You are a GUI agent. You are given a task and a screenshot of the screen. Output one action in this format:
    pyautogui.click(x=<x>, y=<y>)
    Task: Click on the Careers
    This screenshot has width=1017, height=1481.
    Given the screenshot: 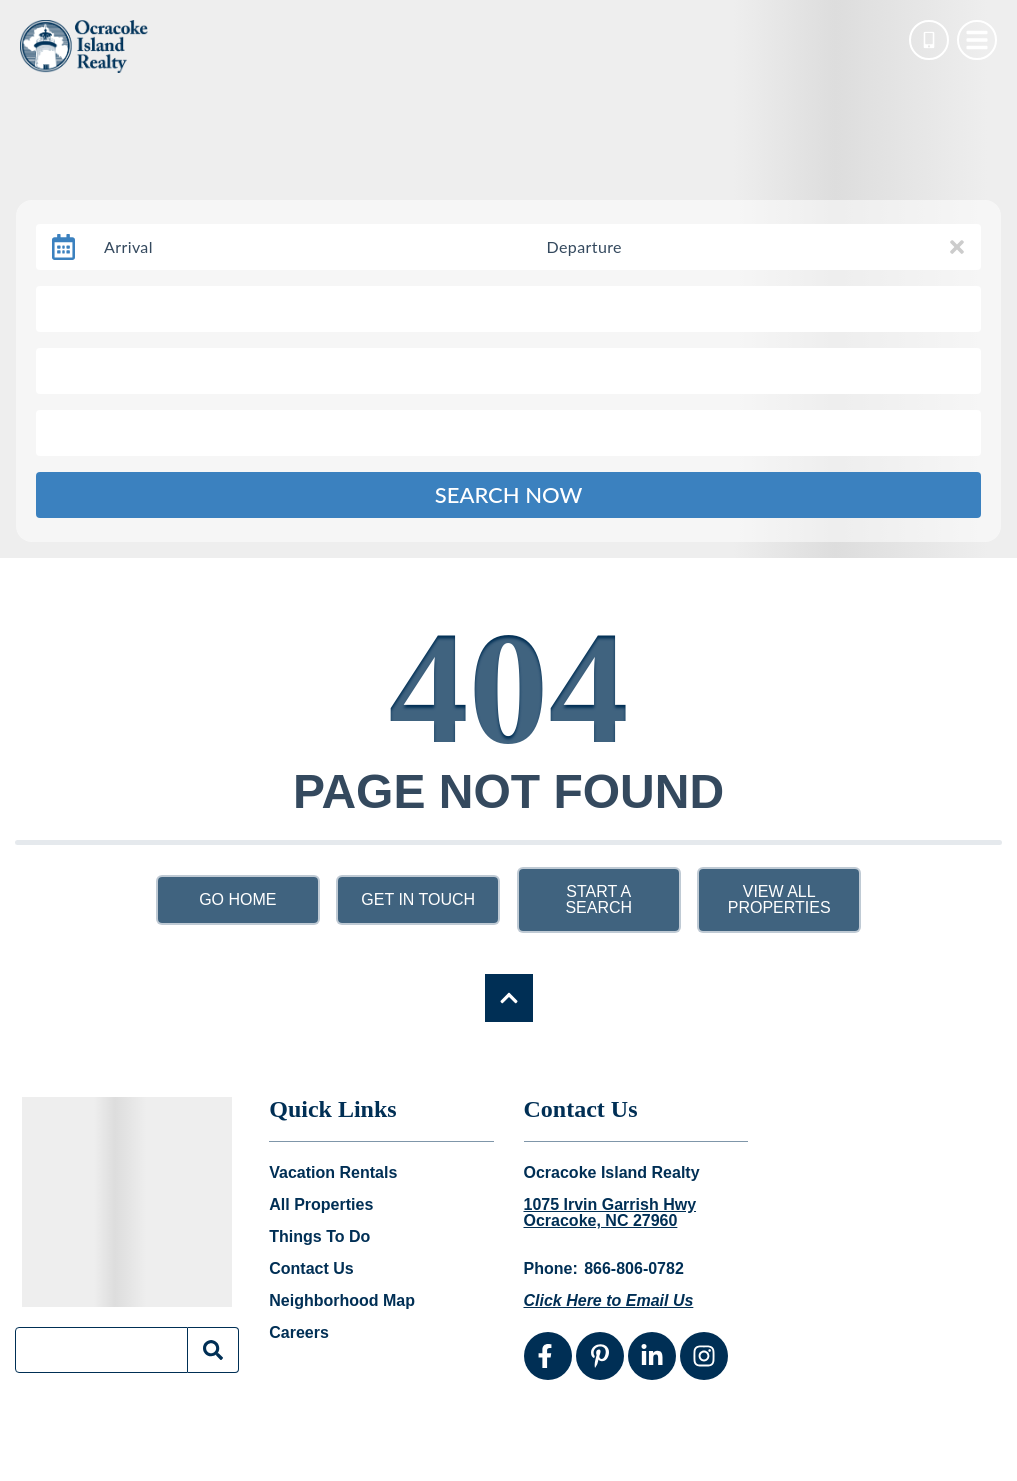 What is the action you would take?
    pyautogui.click(x=299, y=1333)
    